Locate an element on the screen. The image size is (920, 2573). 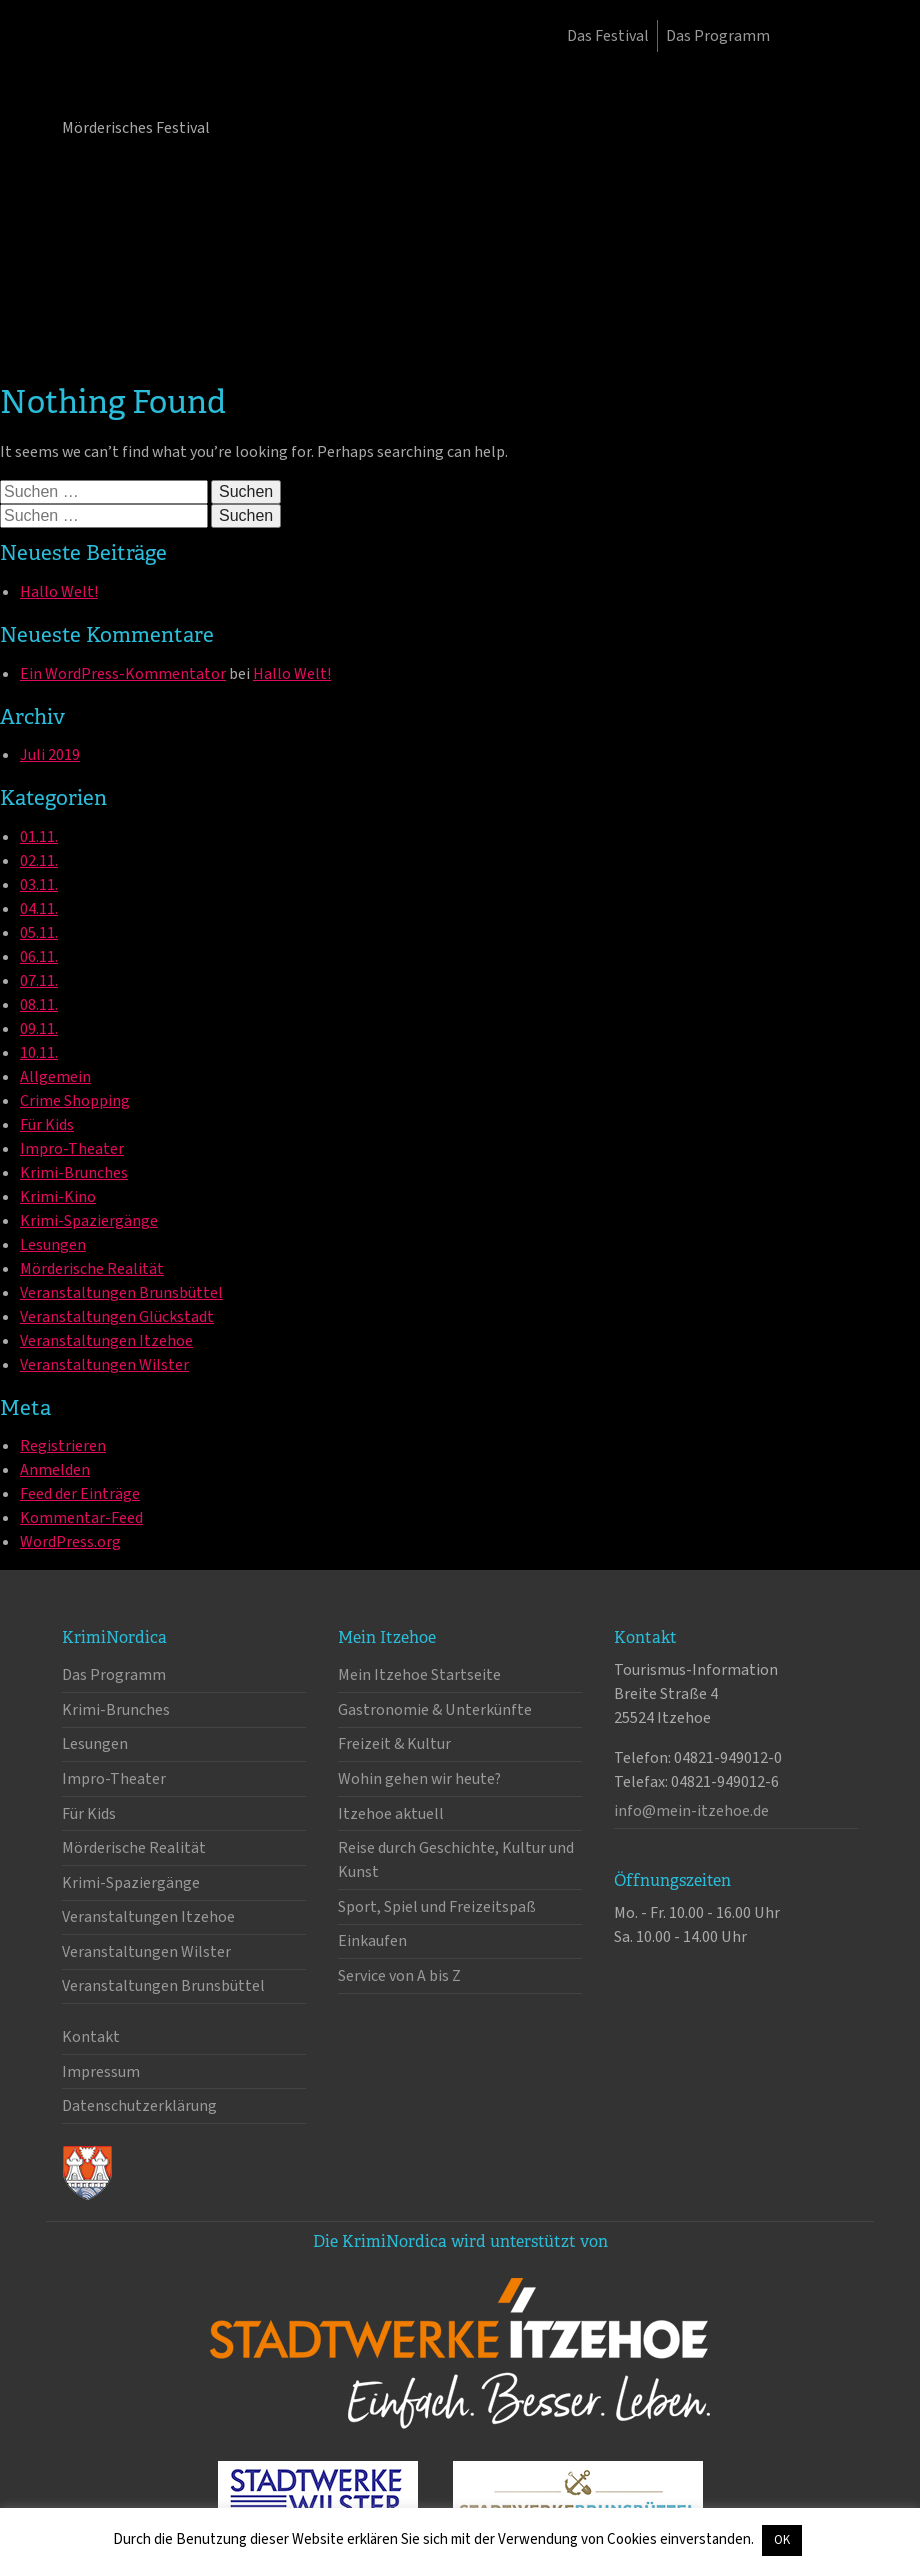
Service von A bis Z is located at coordinates (399, 1976).